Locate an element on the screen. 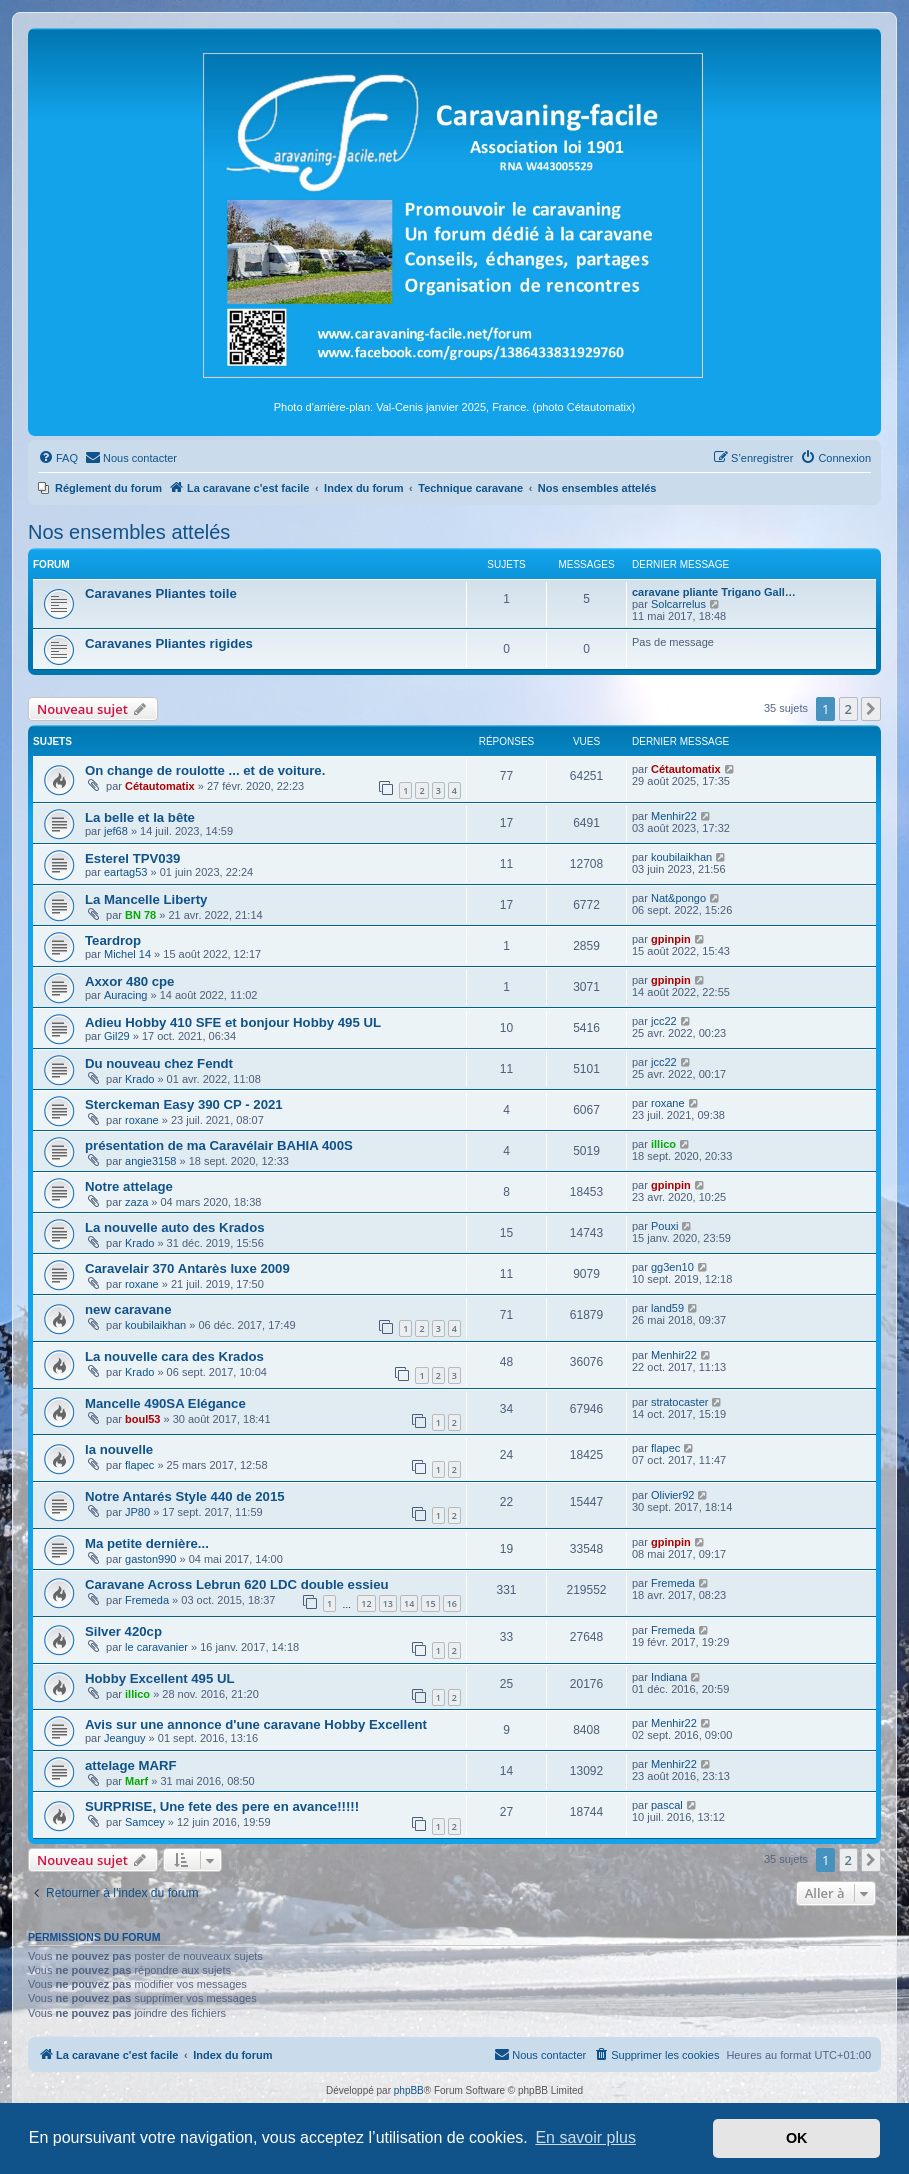 Image resolution: width=909 pixels, height=2174 pixels. Solcarrelus is located at coordinates (678, 604).